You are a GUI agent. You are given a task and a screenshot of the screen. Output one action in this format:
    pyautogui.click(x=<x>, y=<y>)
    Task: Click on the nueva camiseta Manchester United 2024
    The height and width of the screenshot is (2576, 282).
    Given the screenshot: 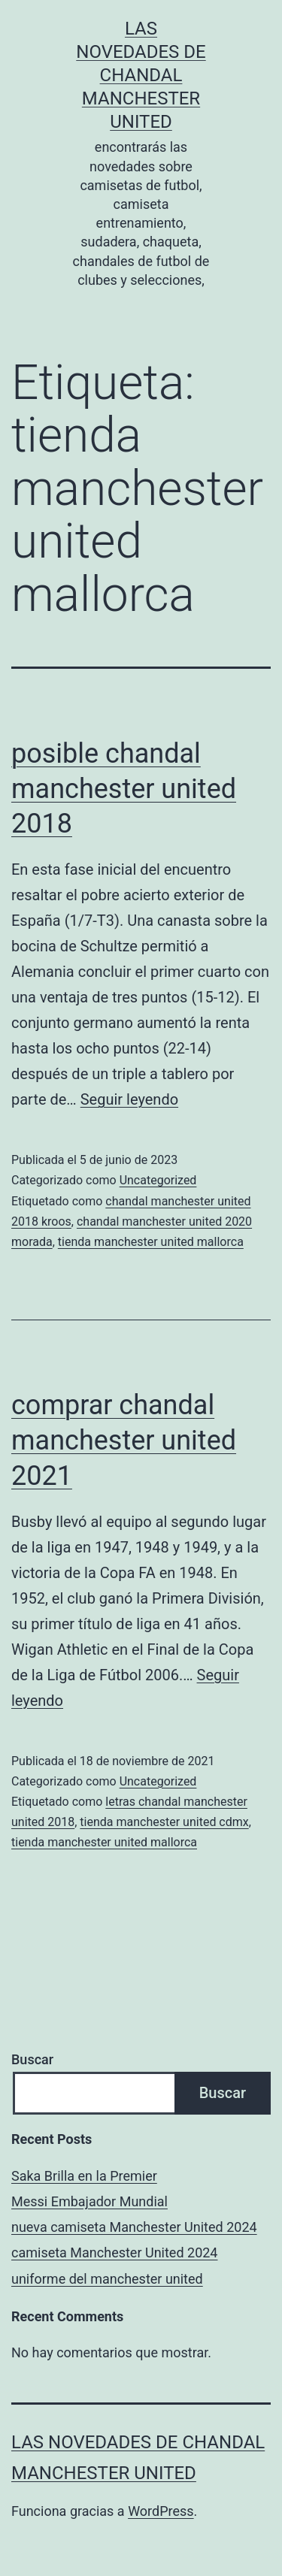 What is the action you would take?
    pyautogui.click(x=134, y=2227)
    